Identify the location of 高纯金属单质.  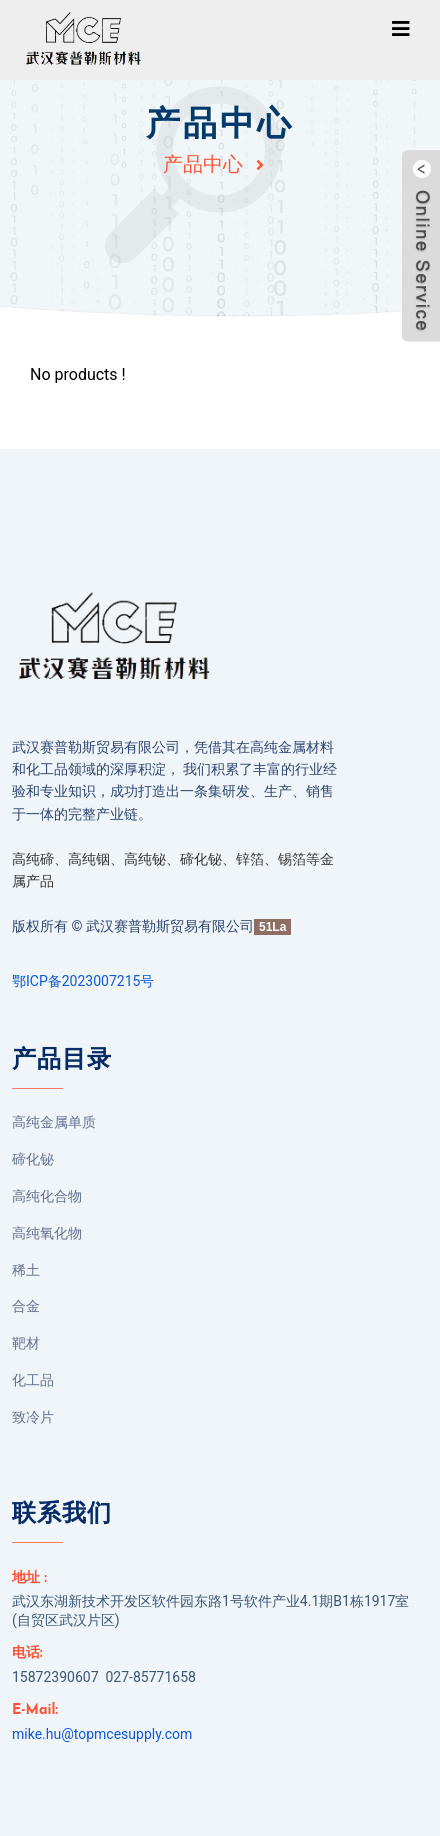
(54, 1122).